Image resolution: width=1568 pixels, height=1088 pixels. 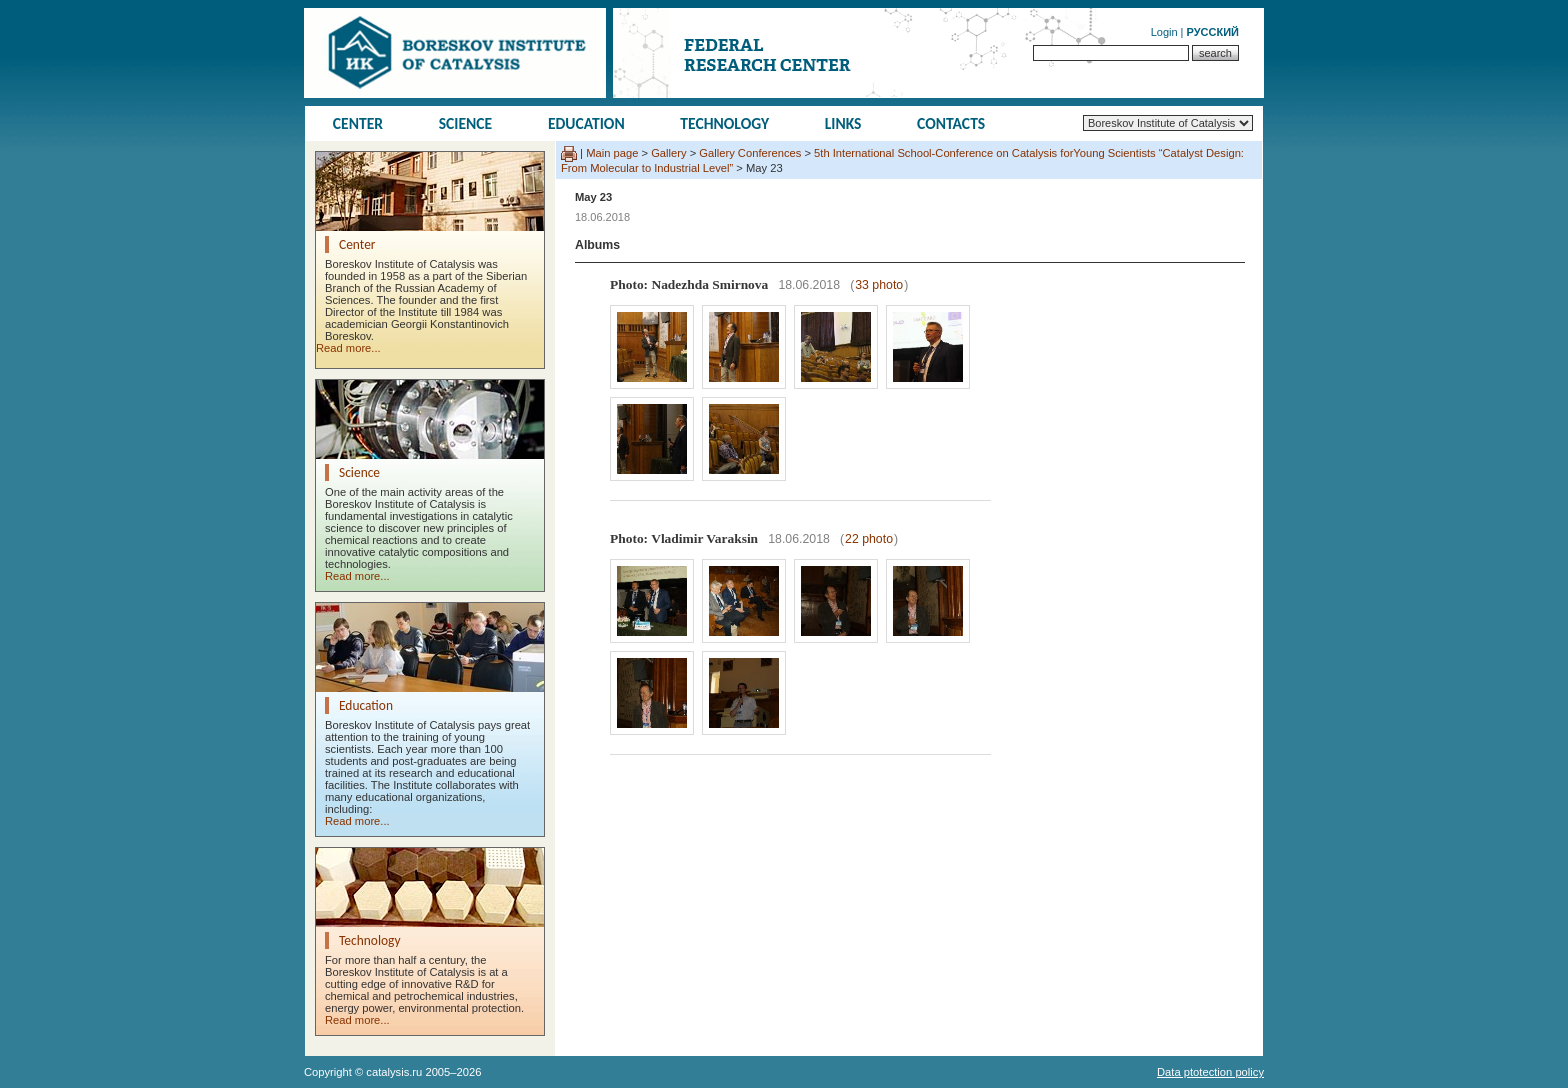 What do you see at coordinates (1210, 1072) in the screenshot?
I see `Data ptotection policy` at bounding box center [1210, 1072].